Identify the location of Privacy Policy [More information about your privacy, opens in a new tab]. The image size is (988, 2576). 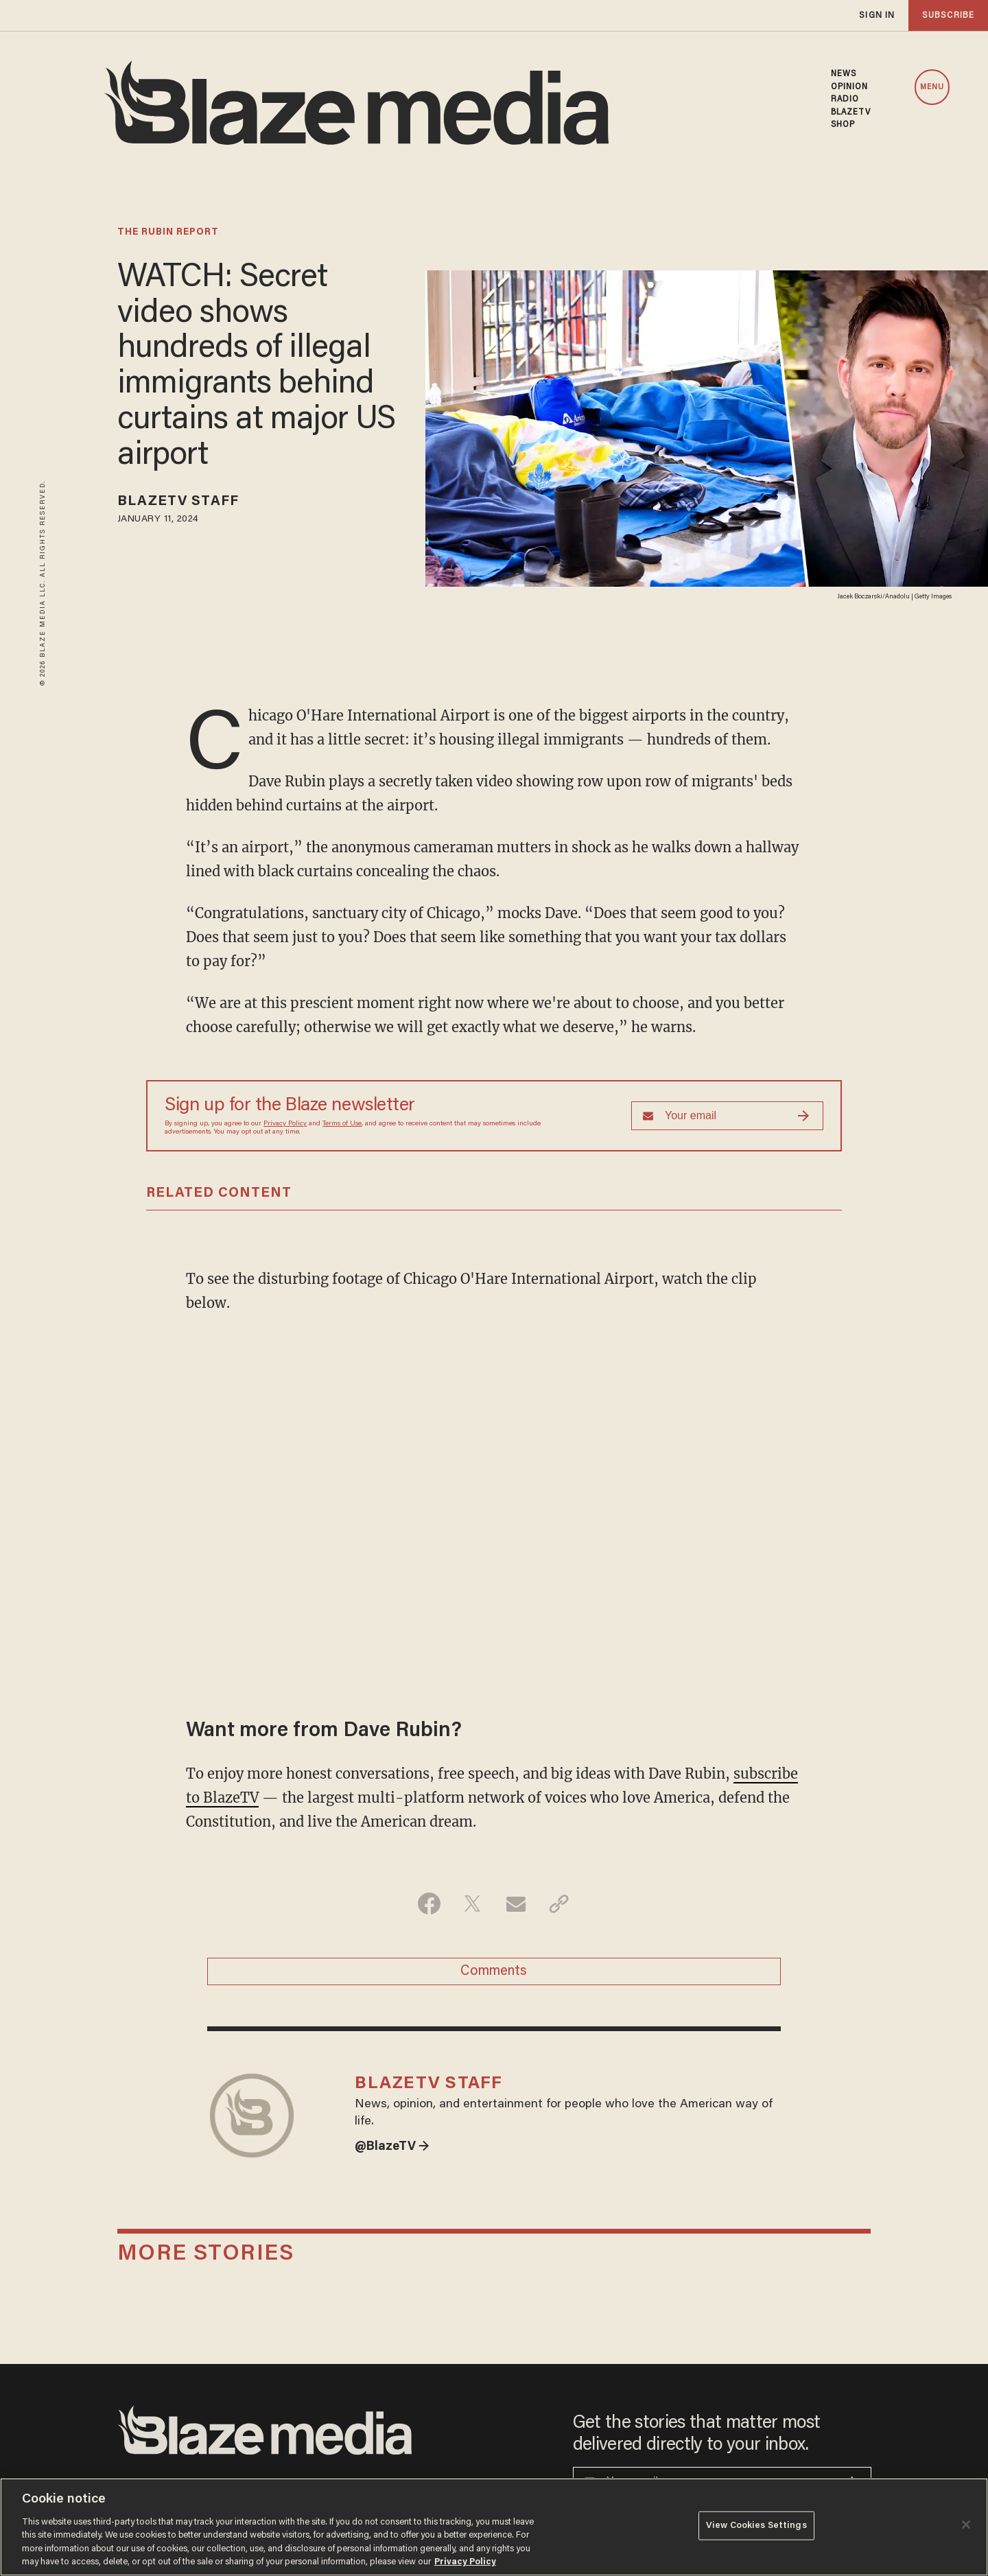
(465, 2561).